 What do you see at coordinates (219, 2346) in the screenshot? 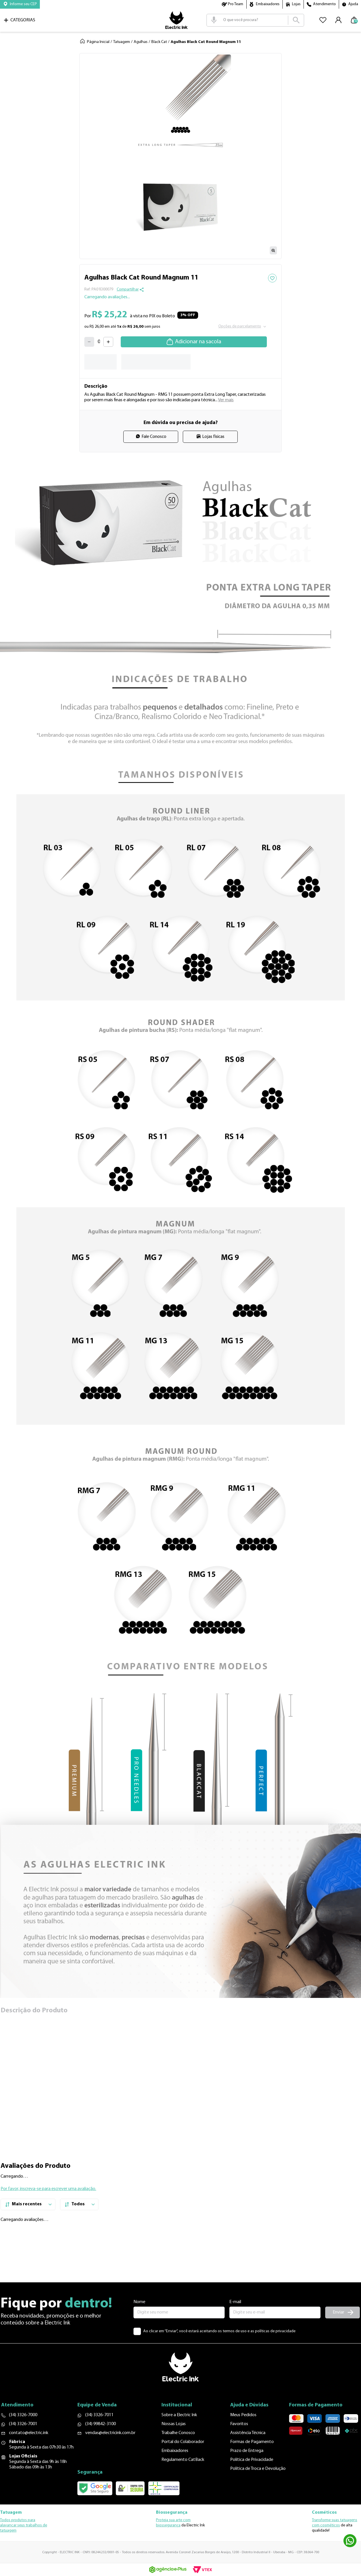
I see `Ao clicar em “Enviar”, você estará aceitando os termos de uso e as políticas de privacidade` at bounding box center [219, 2346].